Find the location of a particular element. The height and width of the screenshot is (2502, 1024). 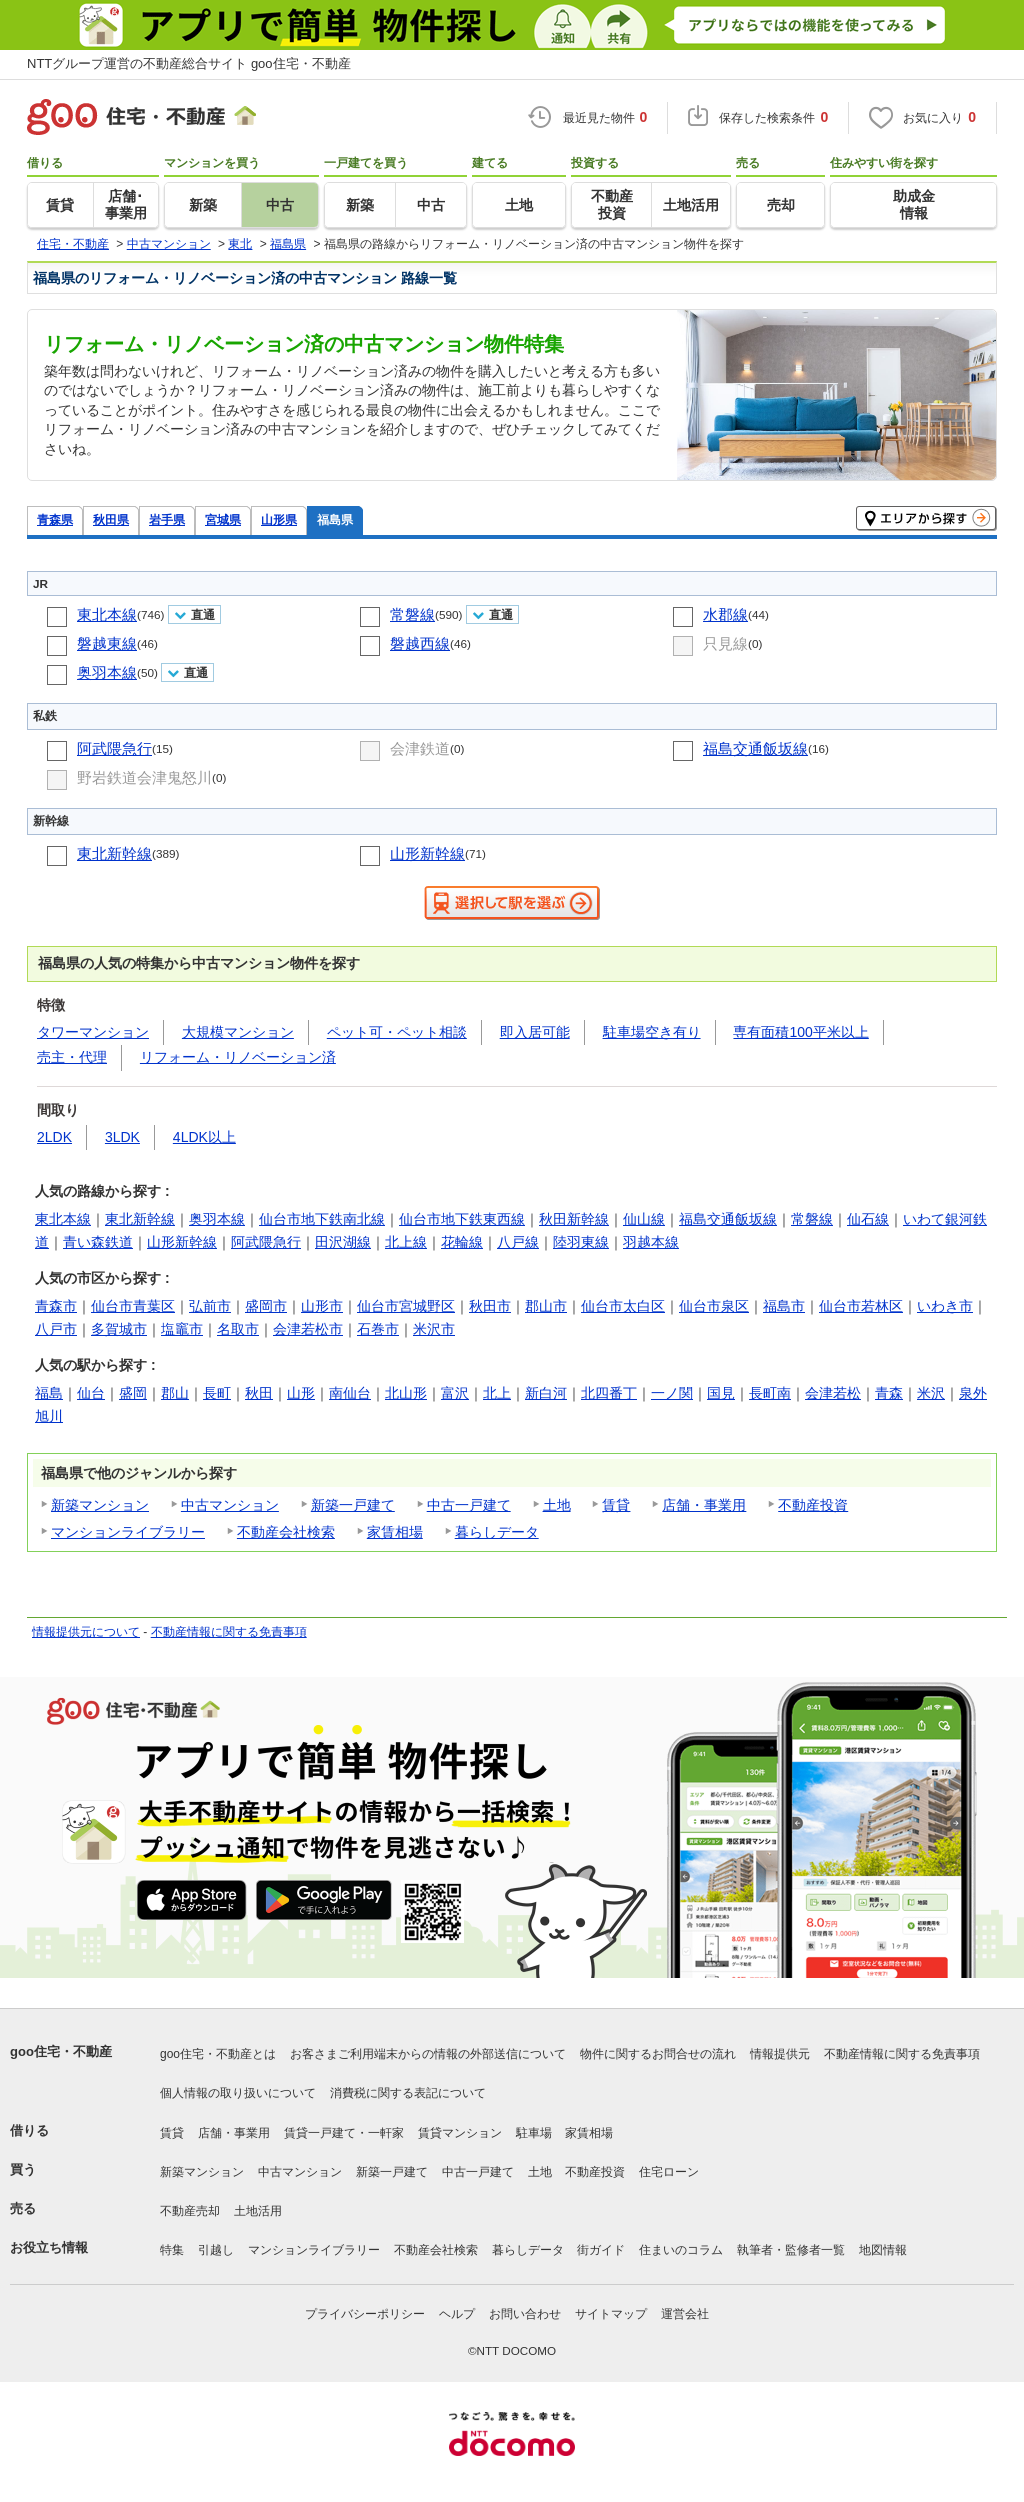

暮らしデータ is located at coordinates (497, 1532).